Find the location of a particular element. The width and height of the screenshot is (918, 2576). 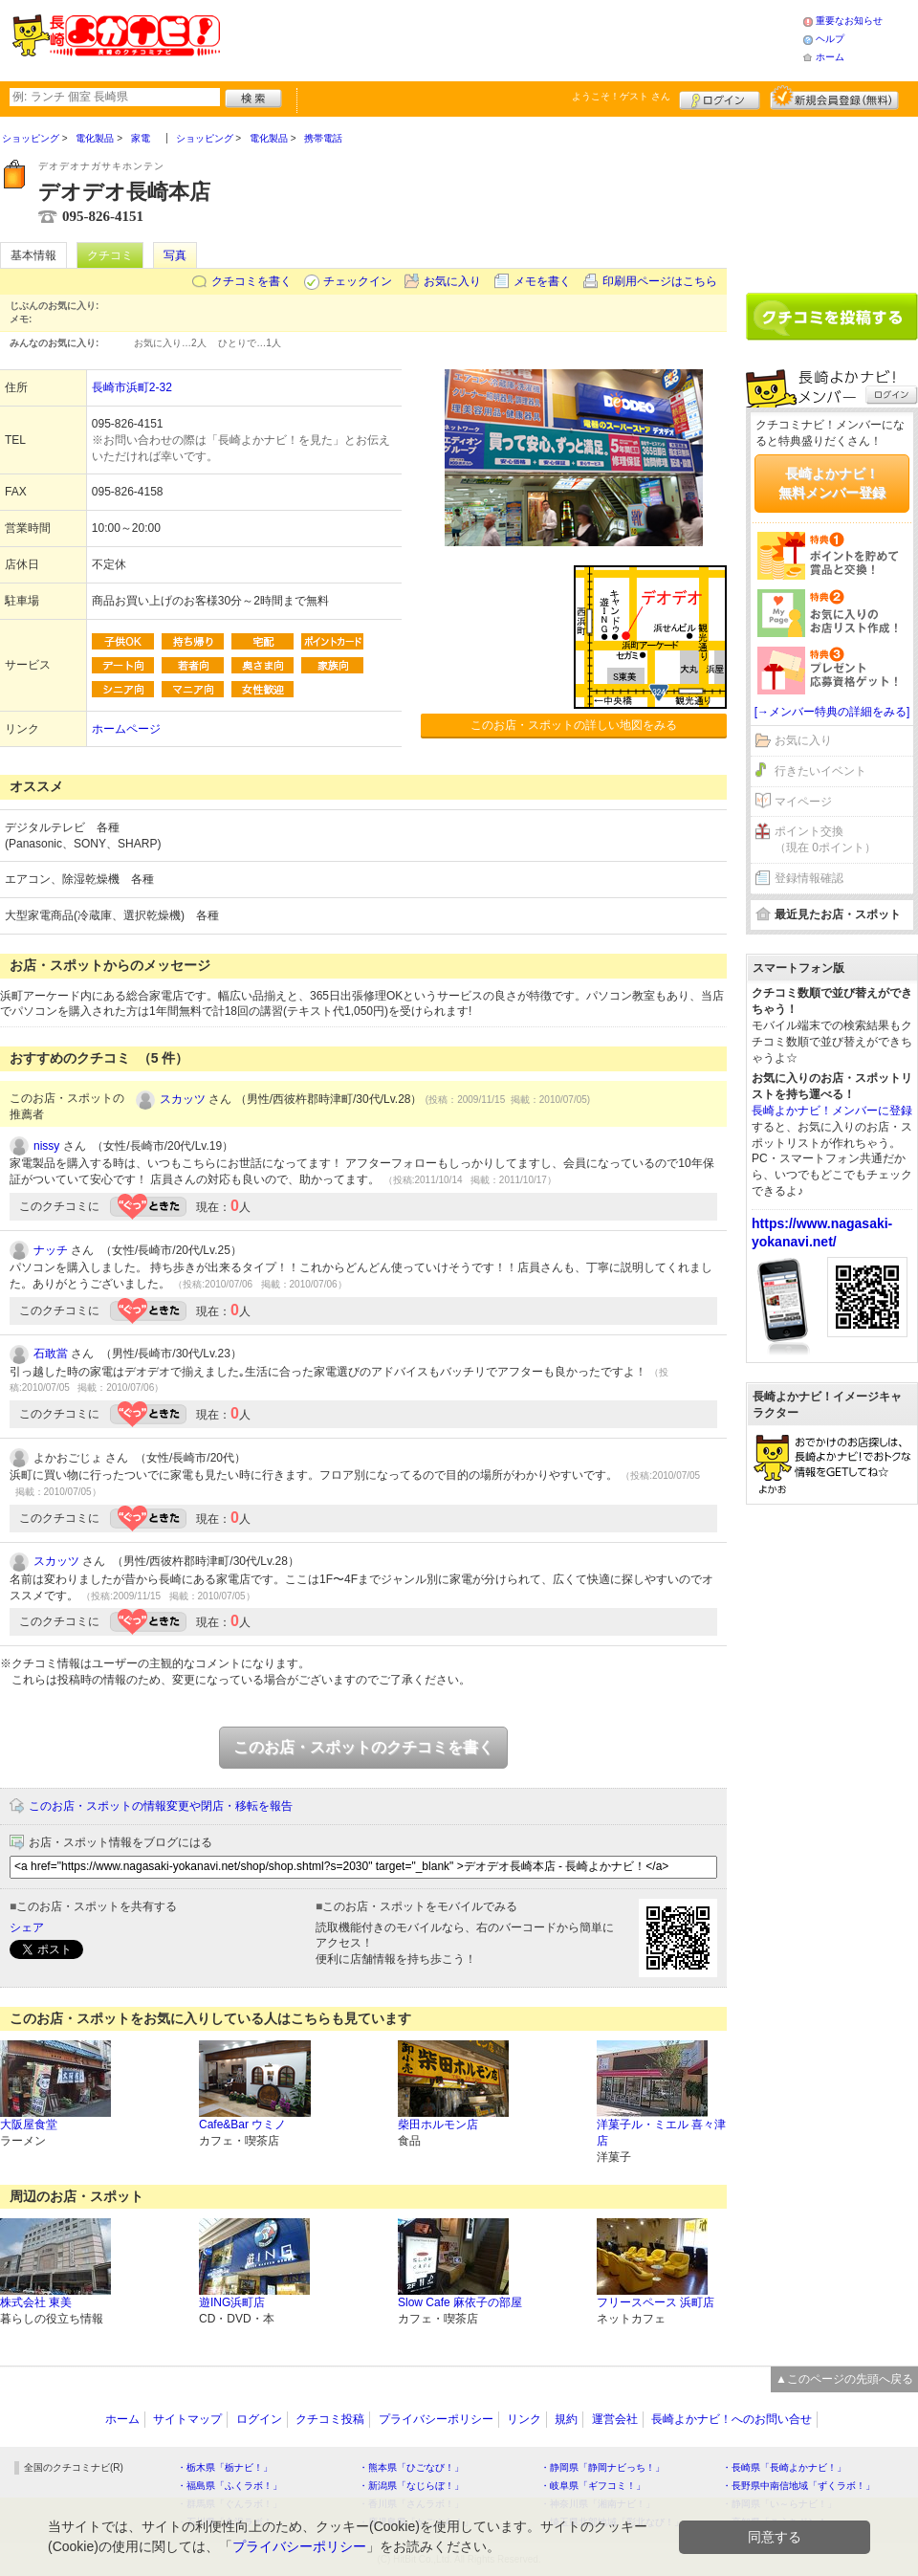

ナッチ is located at coordinates (50, 1250).